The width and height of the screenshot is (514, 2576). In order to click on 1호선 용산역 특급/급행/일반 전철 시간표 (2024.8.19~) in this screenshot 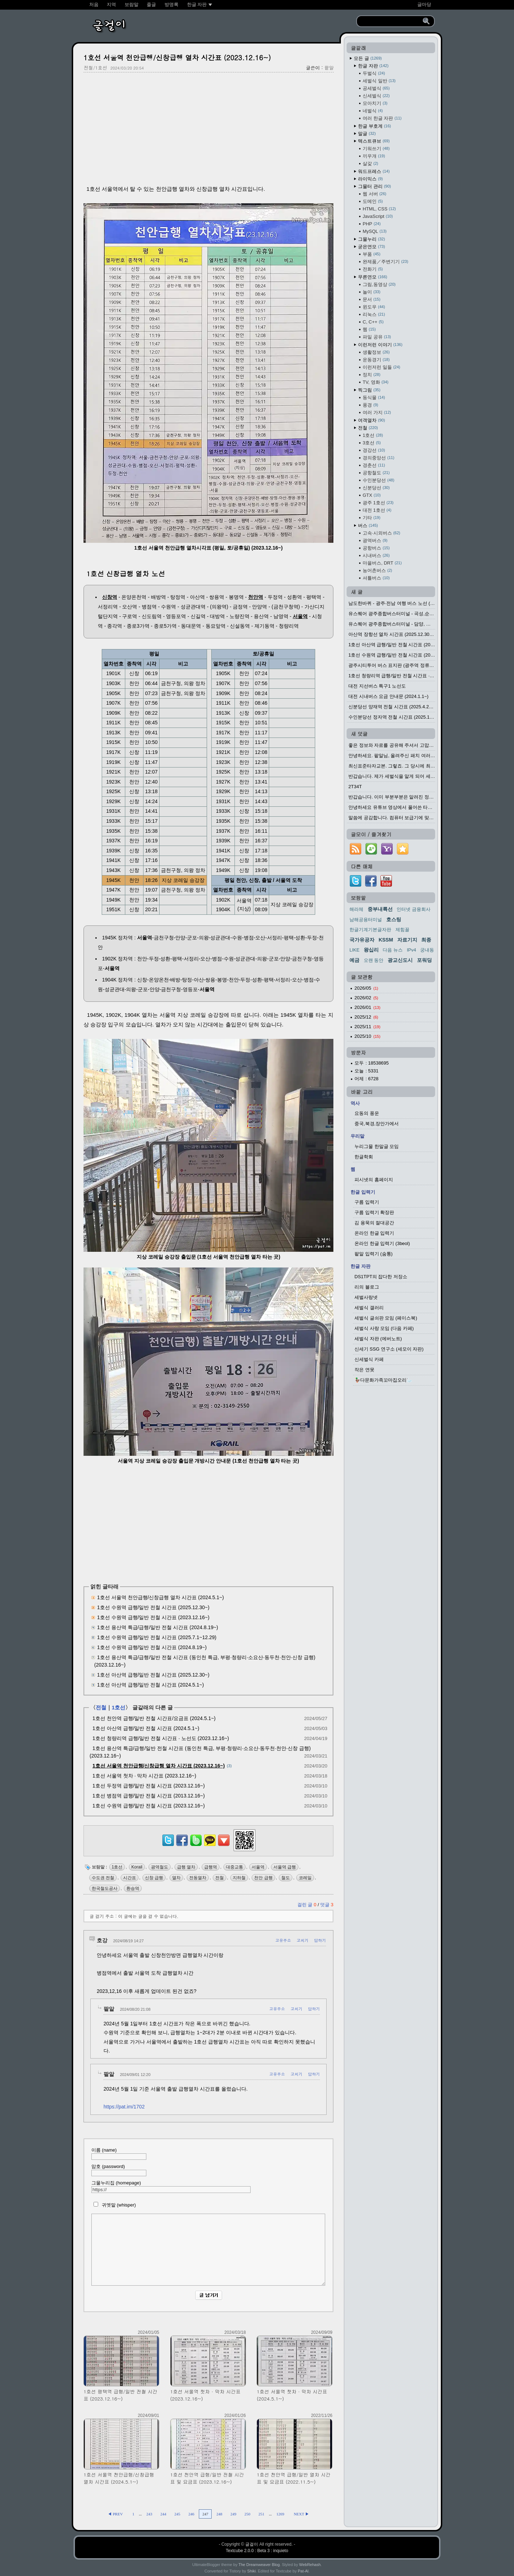, I will do `click(157, 1627)`.